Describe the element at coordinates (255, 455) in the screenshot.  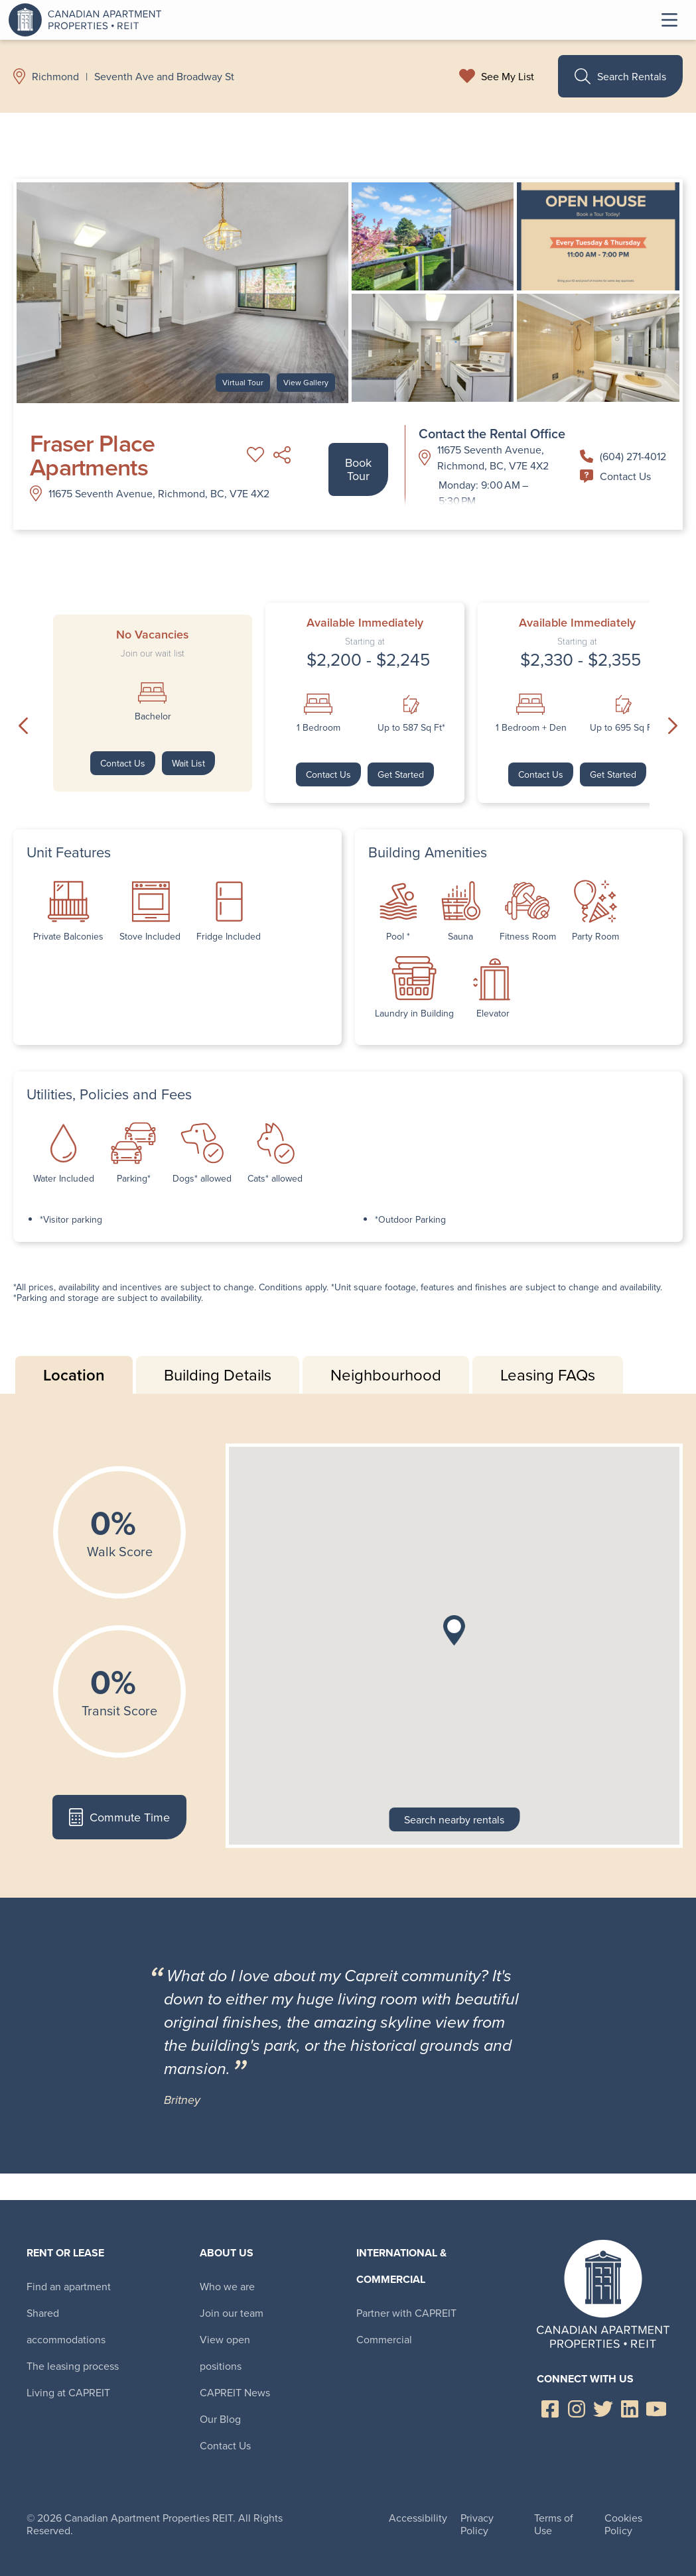
I see `Add to My List` at that location.